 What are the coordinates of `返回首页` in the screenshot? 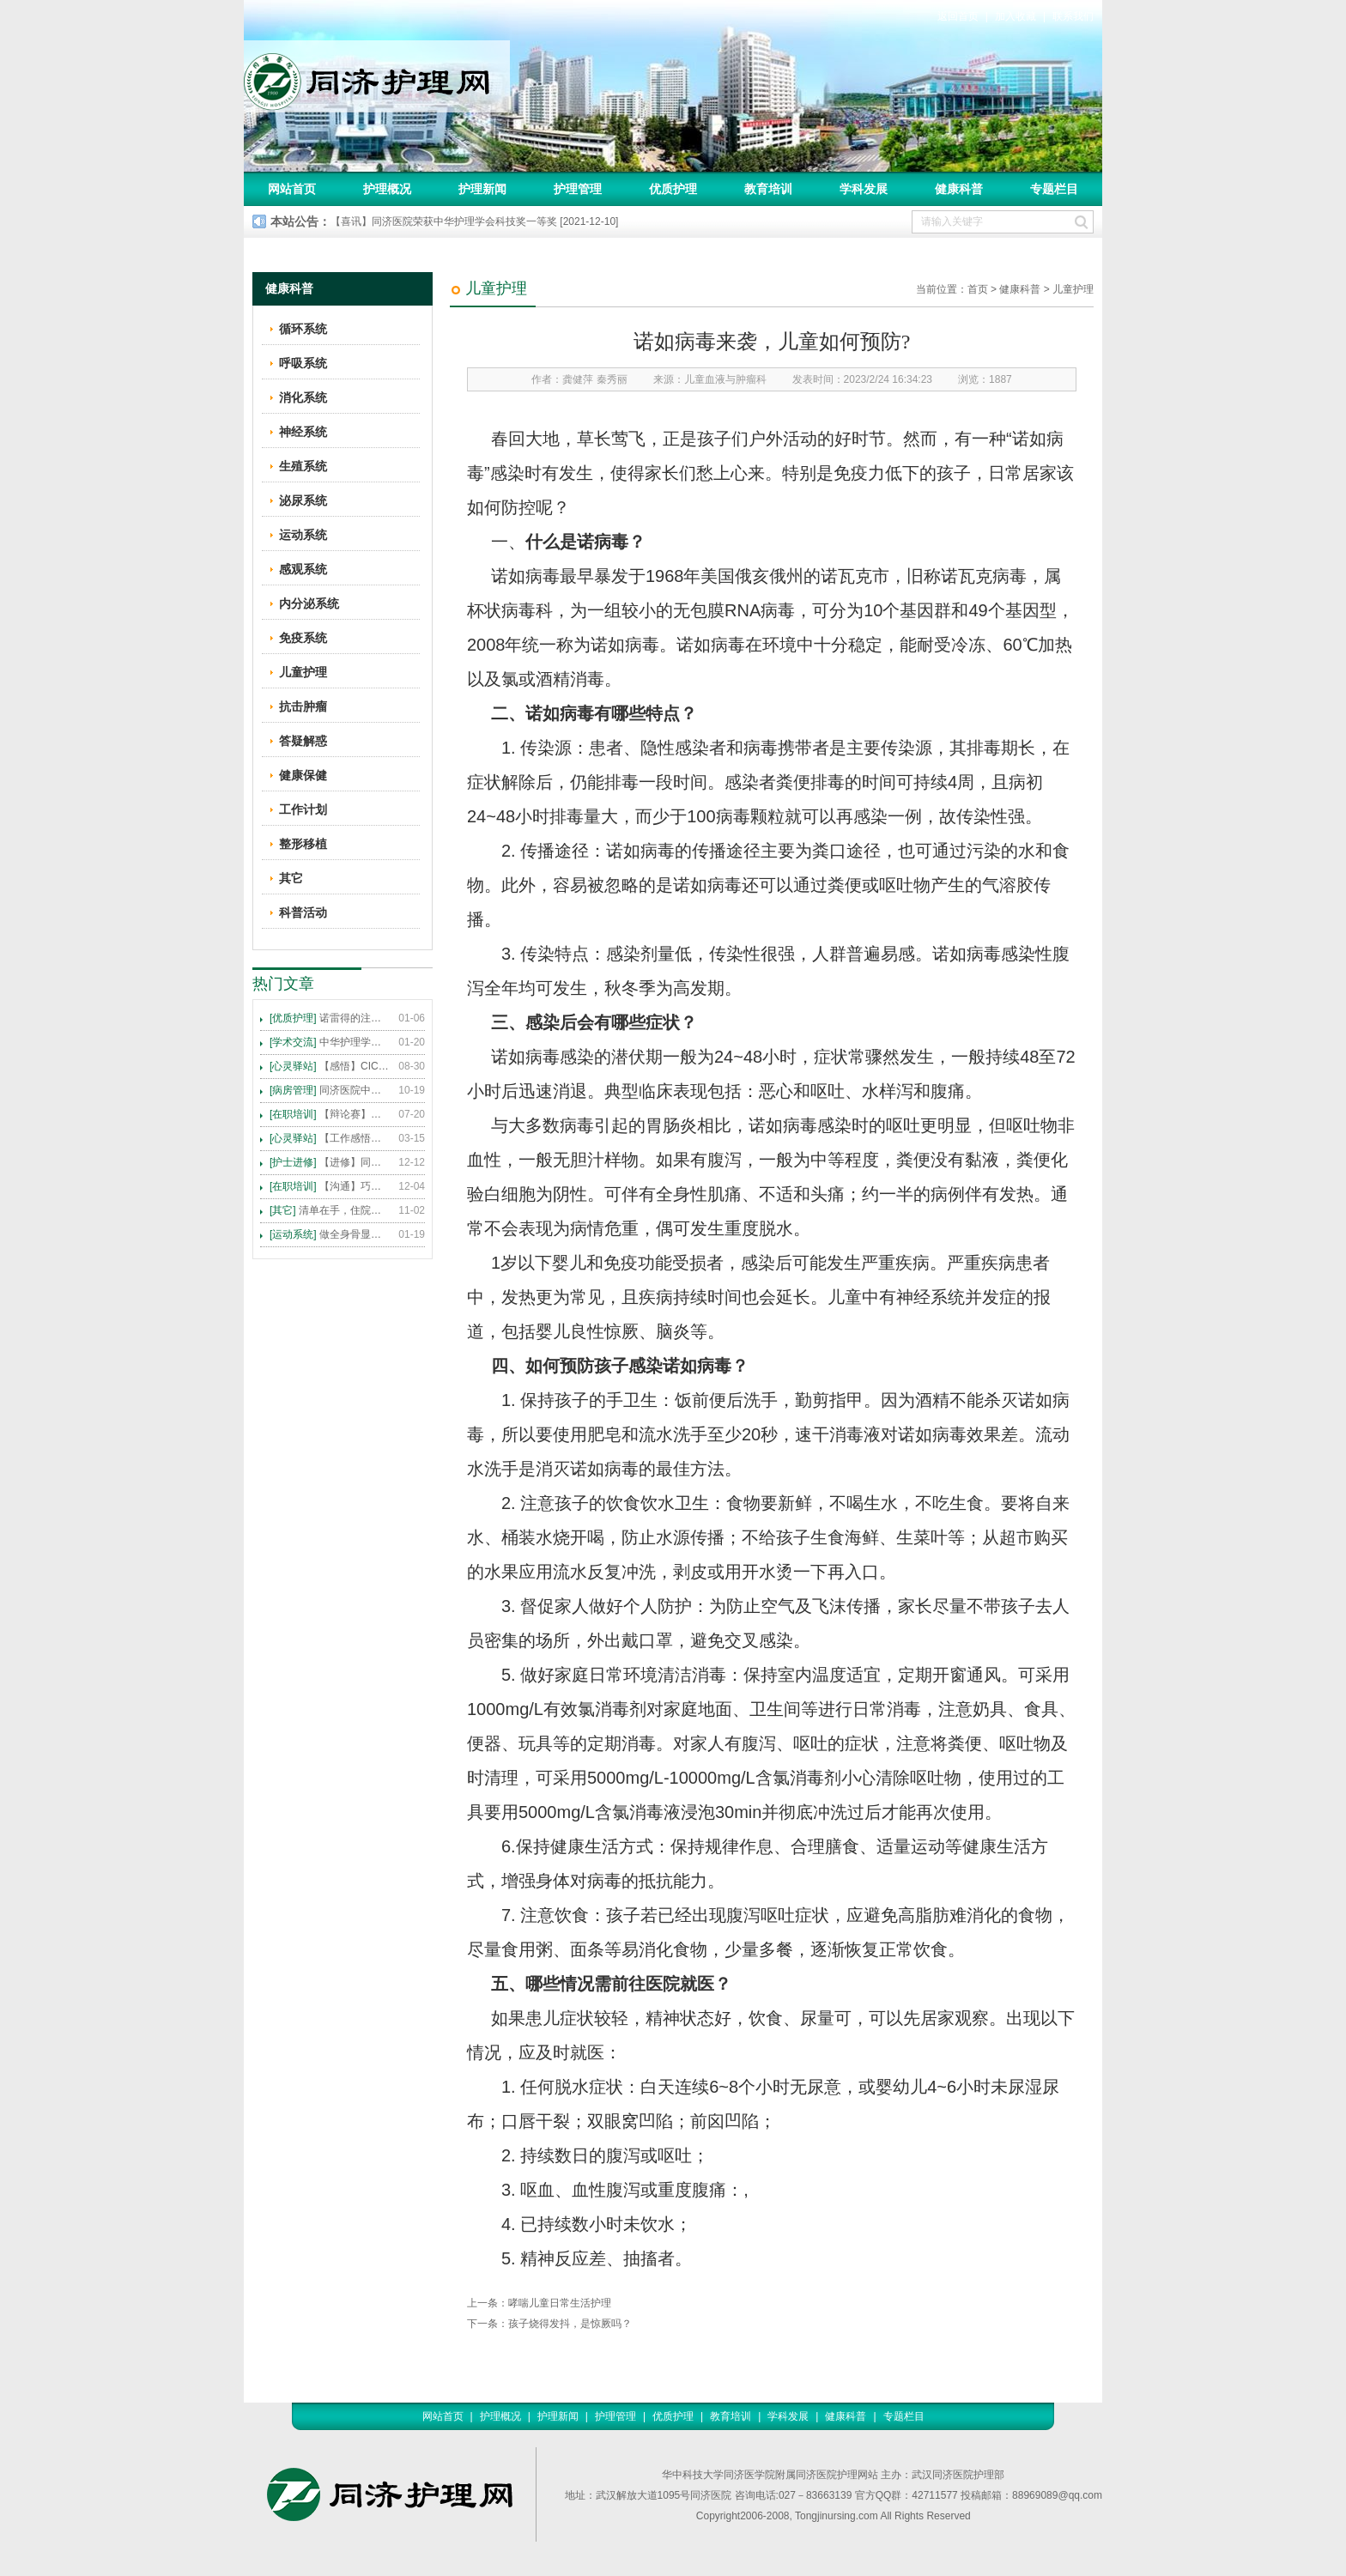 It's located at (958, 16).